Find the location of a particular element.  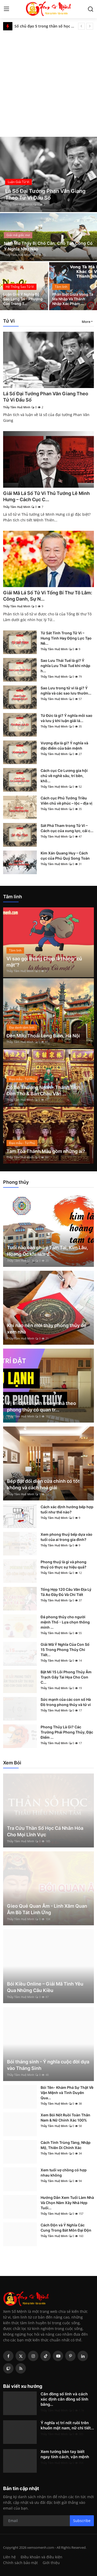

Cách xác định hướng bếp hợp tuổi như thế nào? is located at coordinates (67, 1509).